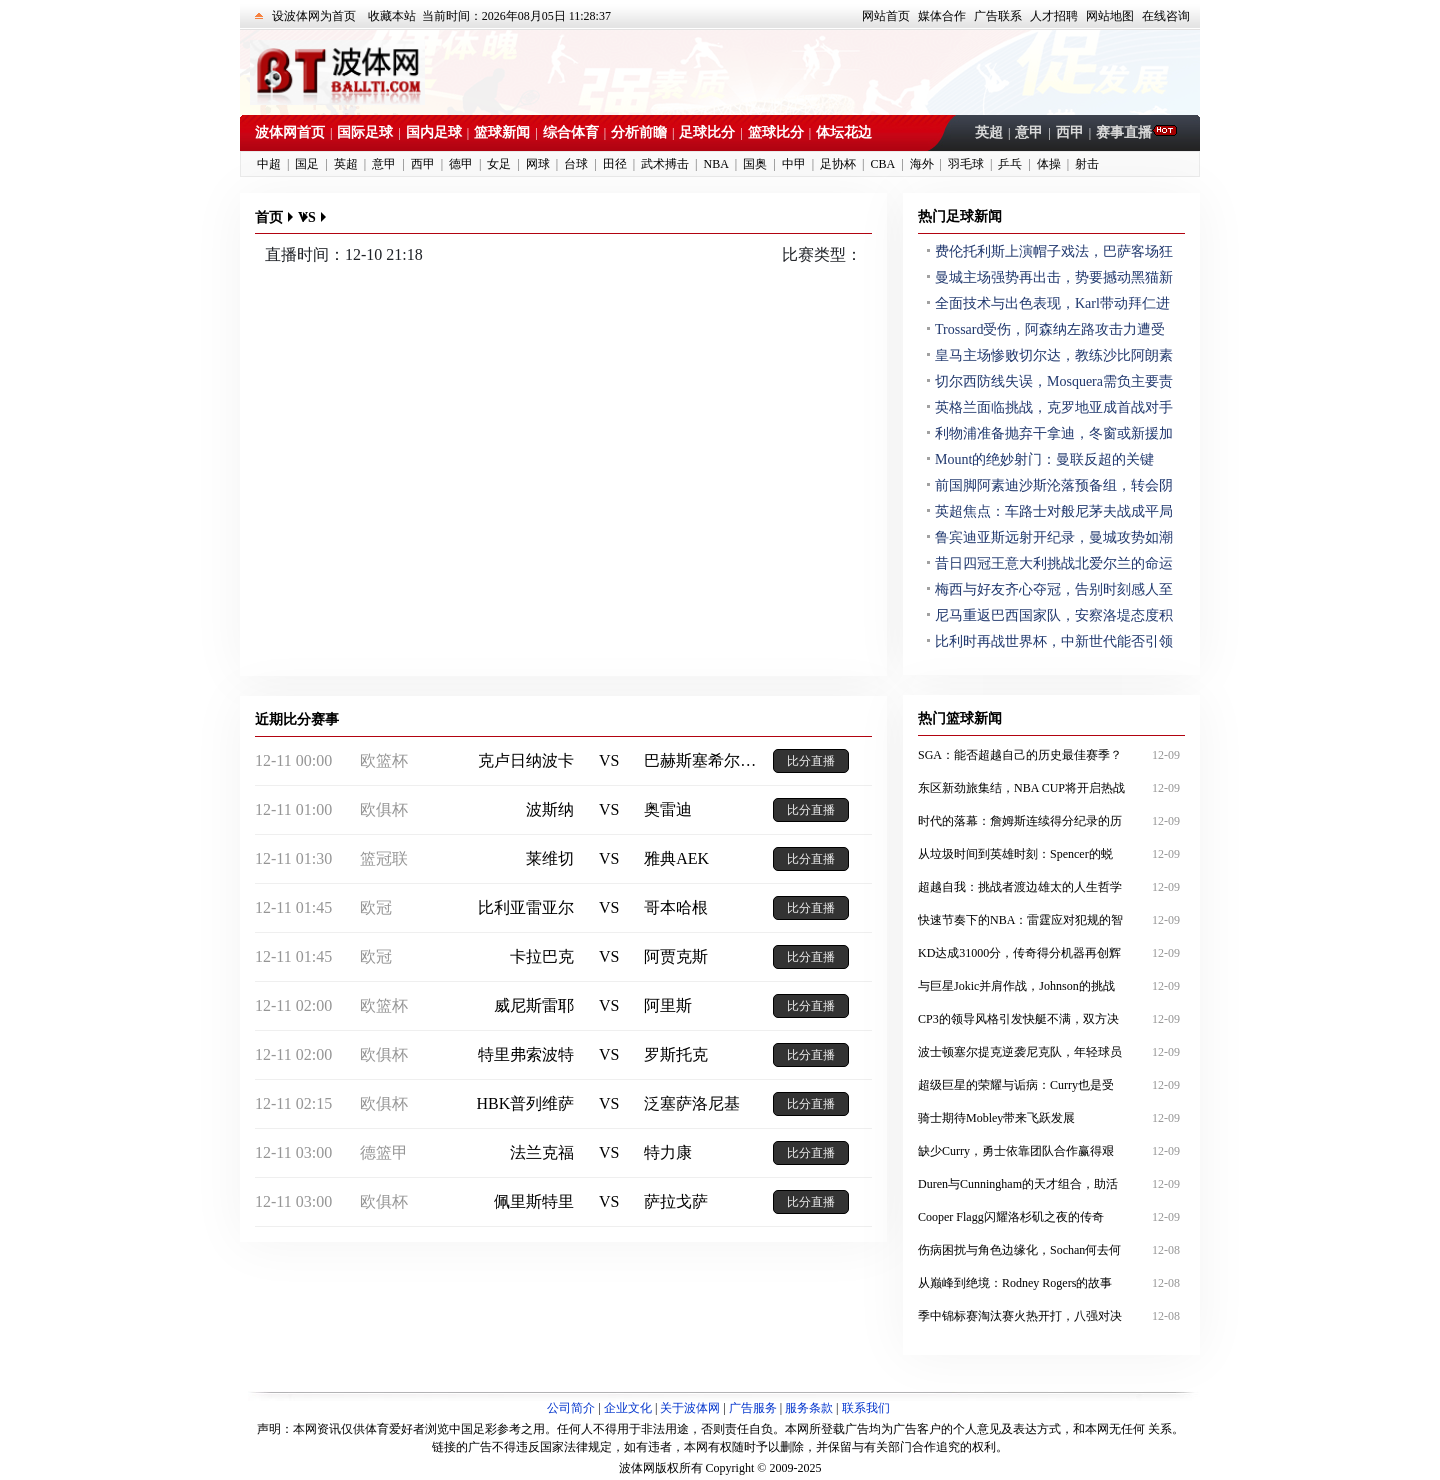 This screenshot has width=1440, height=1480. I want to click on 波体网首页, so click(290, 132).